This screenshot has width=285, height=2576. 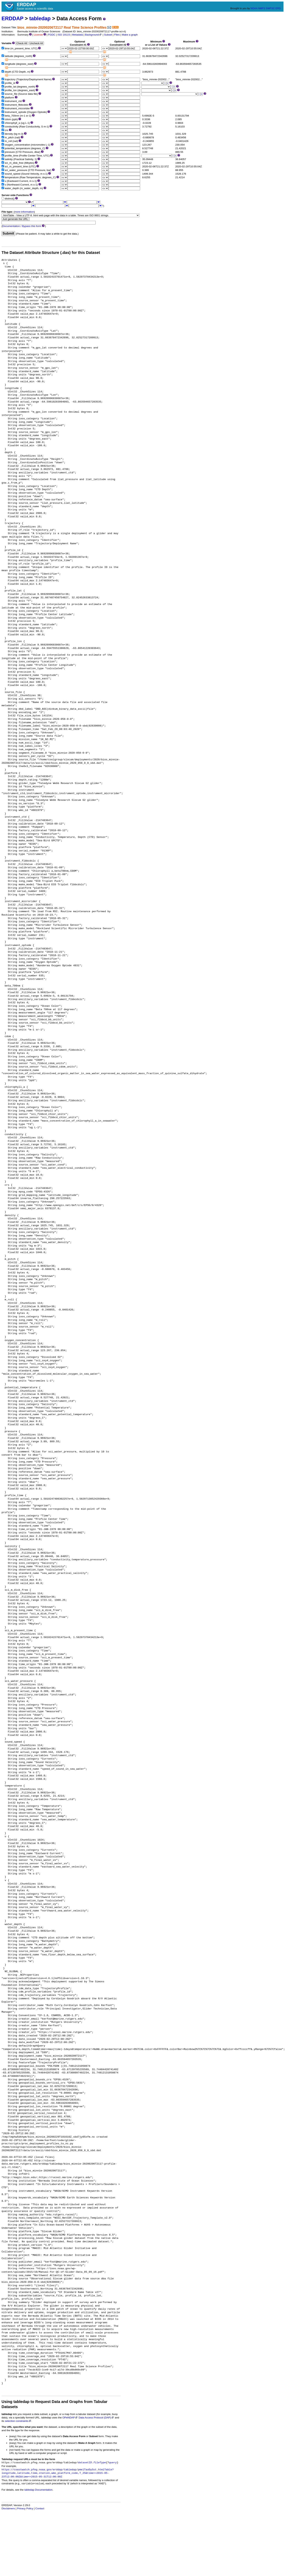 I want to click on fileType, so click(x=99, y=2462).